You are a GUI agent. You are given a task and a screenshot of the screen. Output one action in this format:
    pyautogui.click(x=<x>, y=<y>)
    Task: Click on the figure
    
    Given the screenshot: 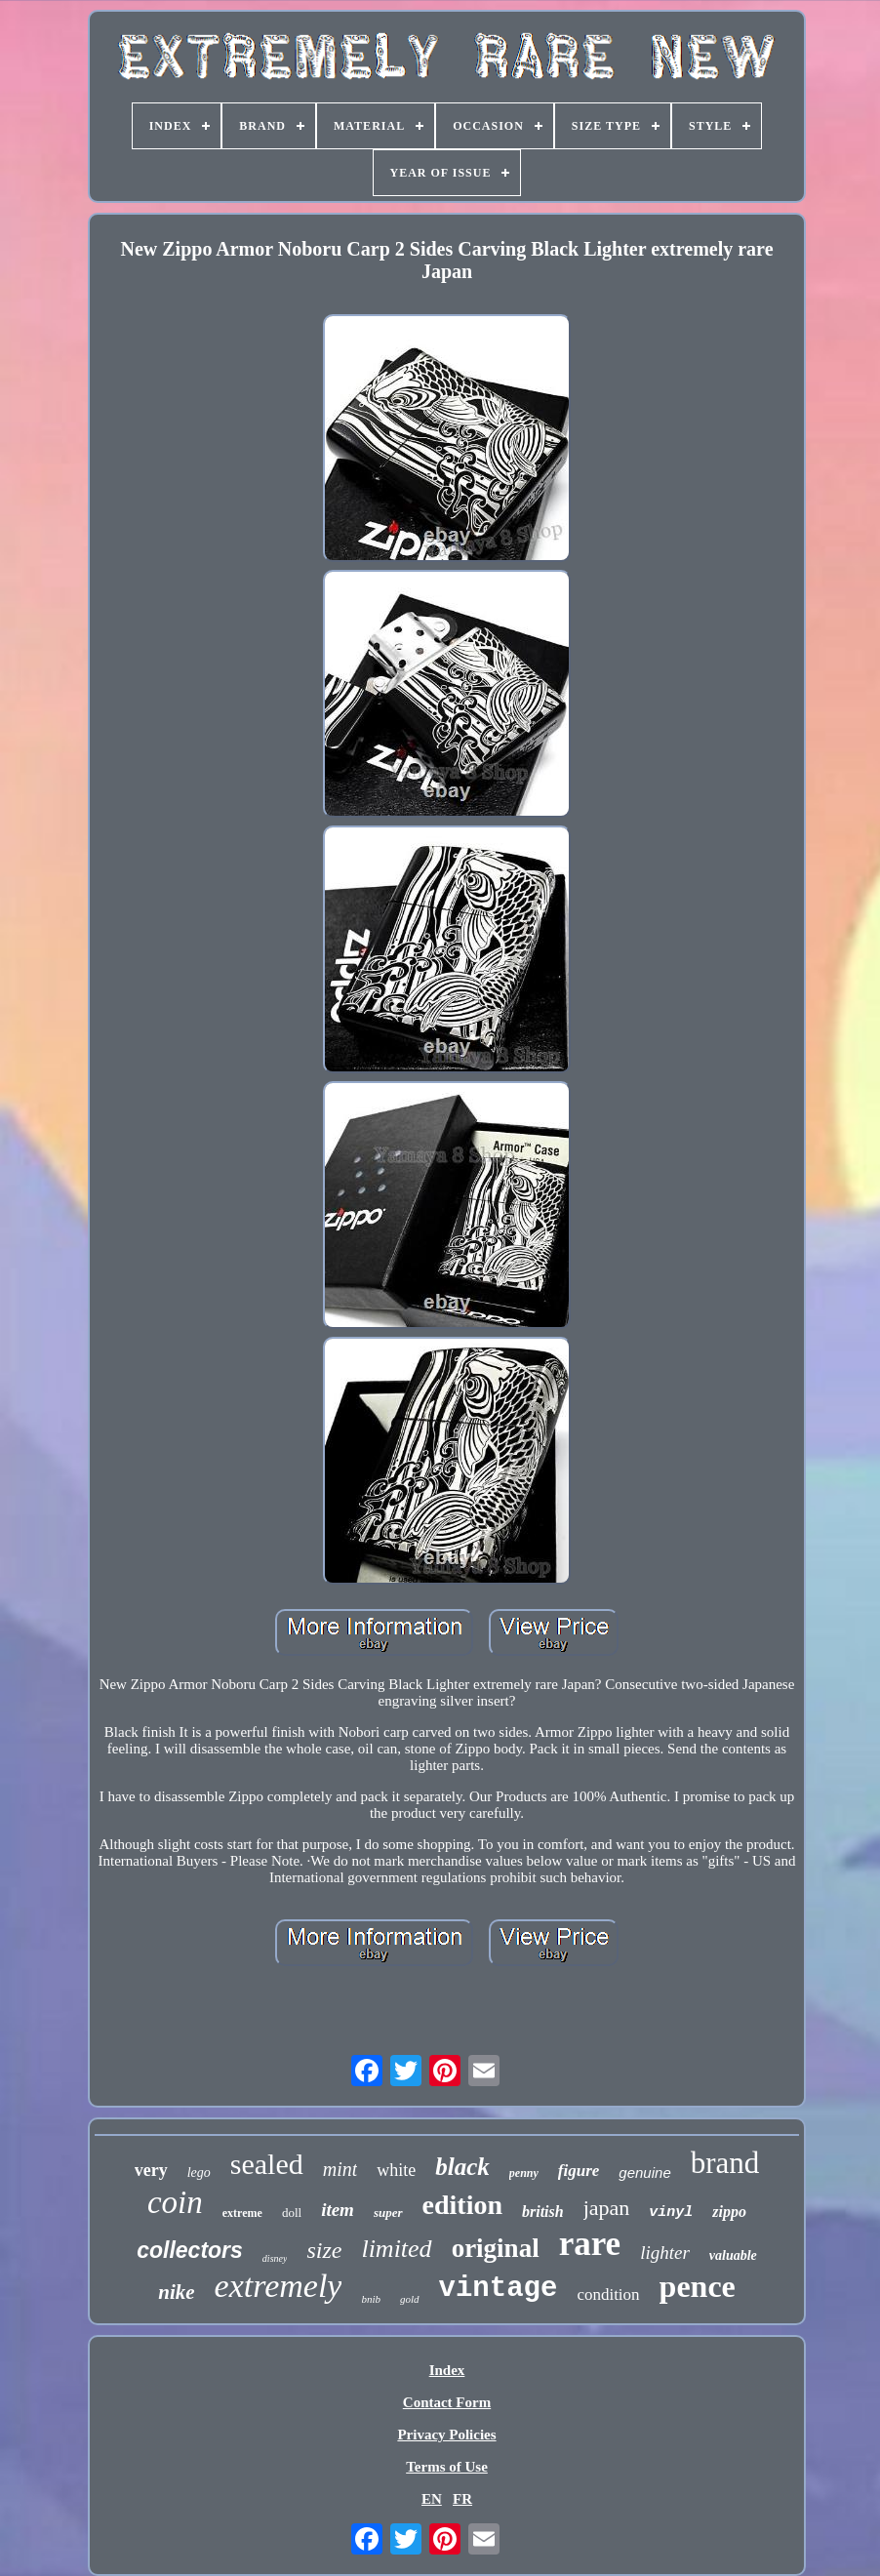 What is the action you would take?
    pyautogui.click(x=579, y=2170)
    